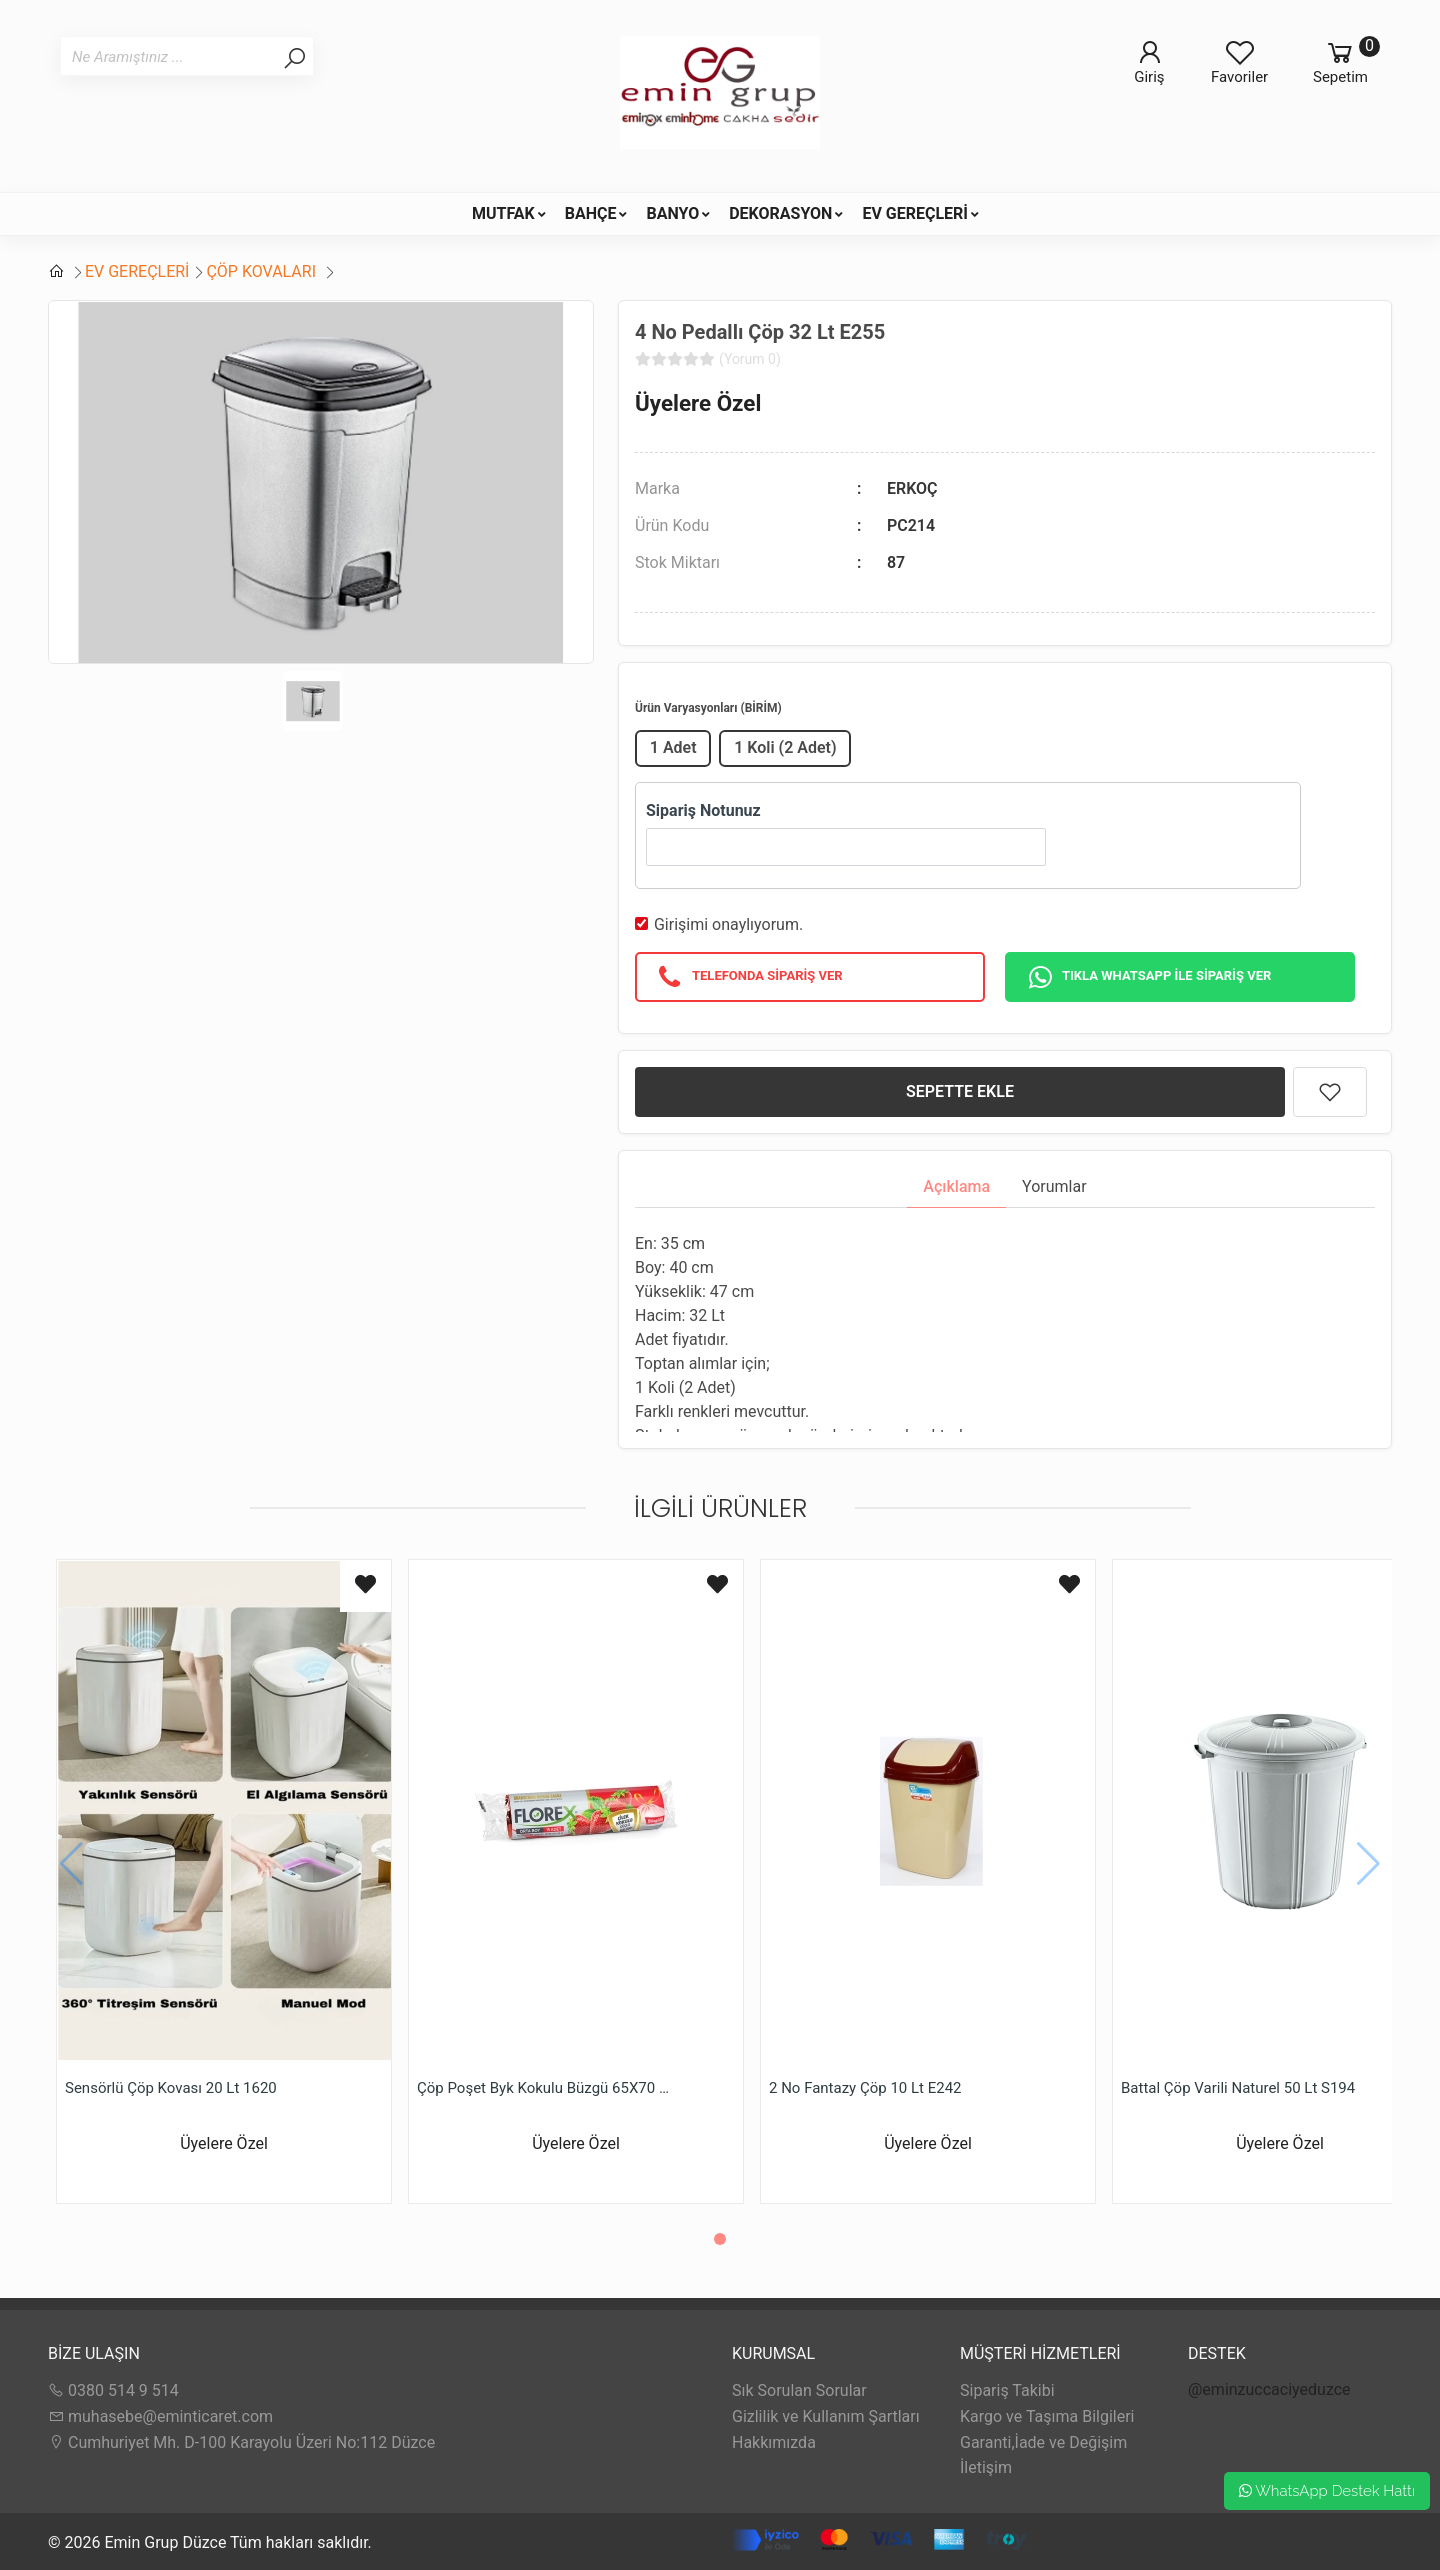 The image size is (1440, 2570). What do you see at coordinates (241, 2442) in the screenshot?
I see `Cumhuriyet Mh. D-100 Karayolu Üzeri No:112 Düzce` at bounding box center [241, 2442].